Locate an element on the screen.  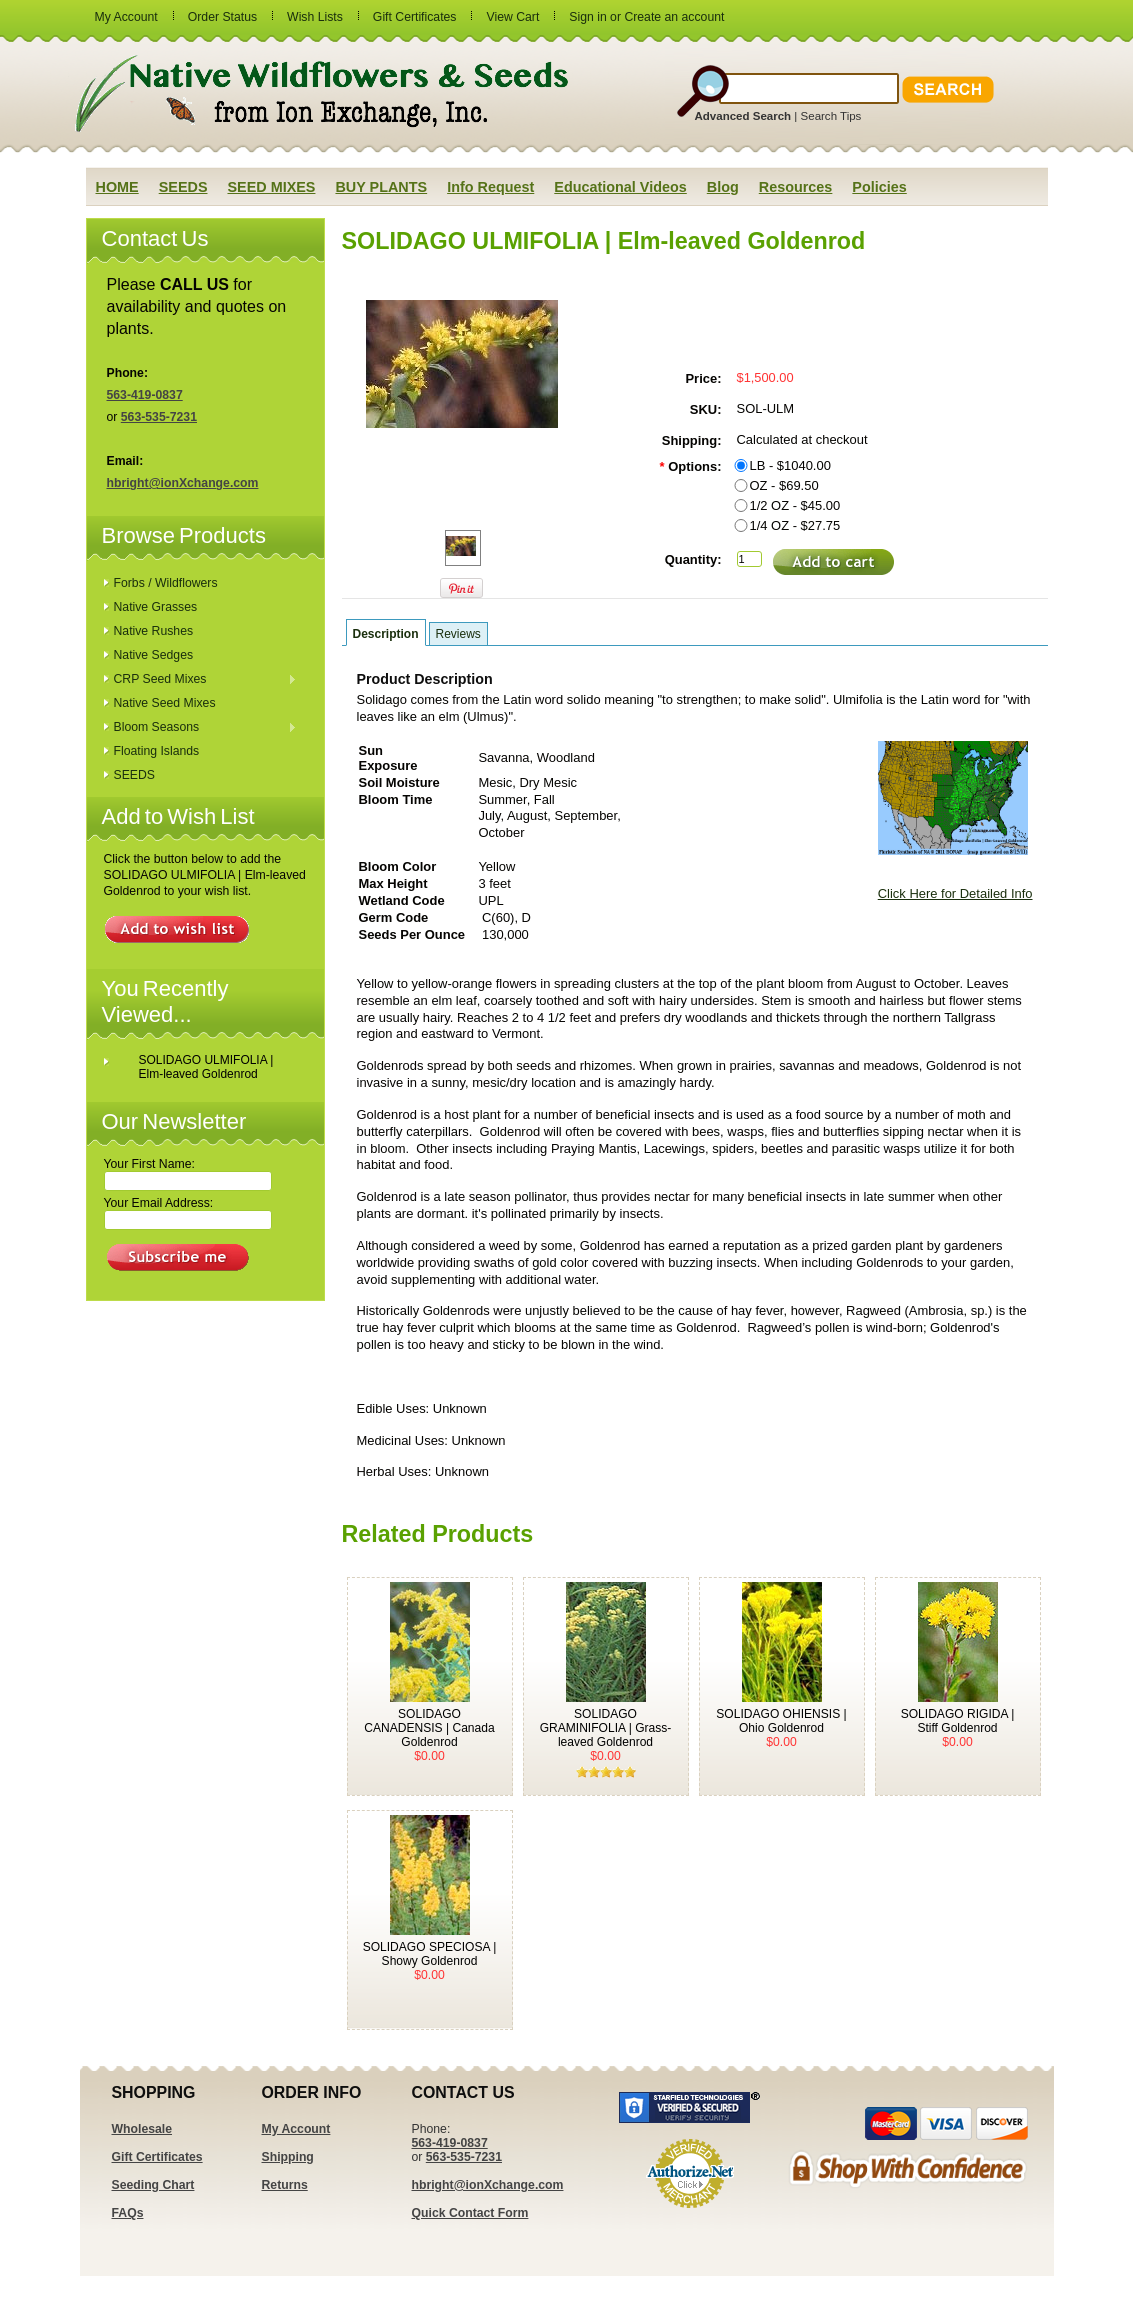
Description is located at coordinates (386, 634).